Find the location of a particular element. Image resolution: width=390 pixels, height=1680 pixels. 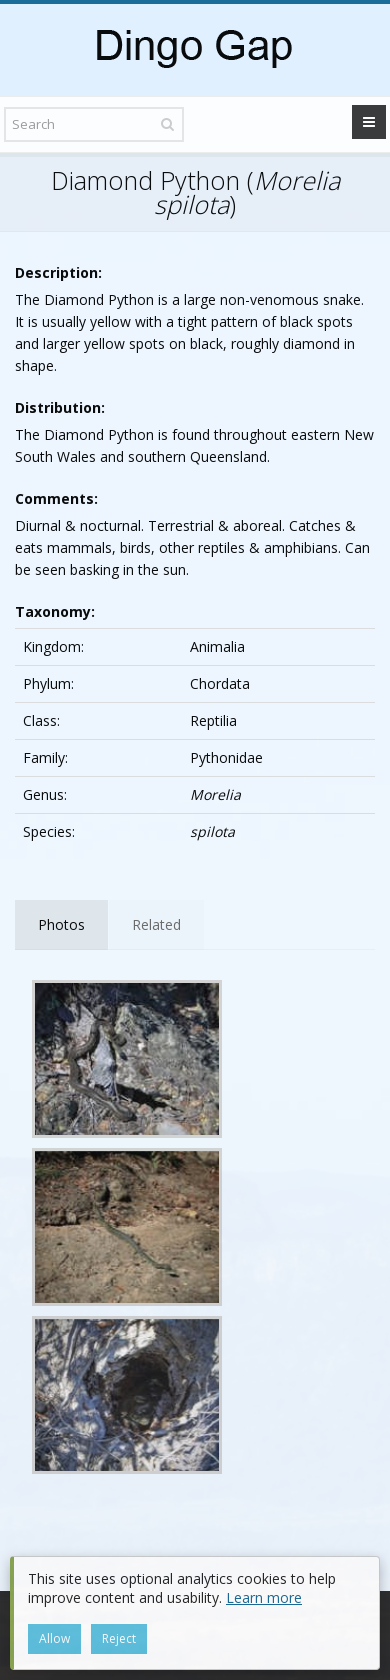

Reject is located at coordinates (119, 1638).